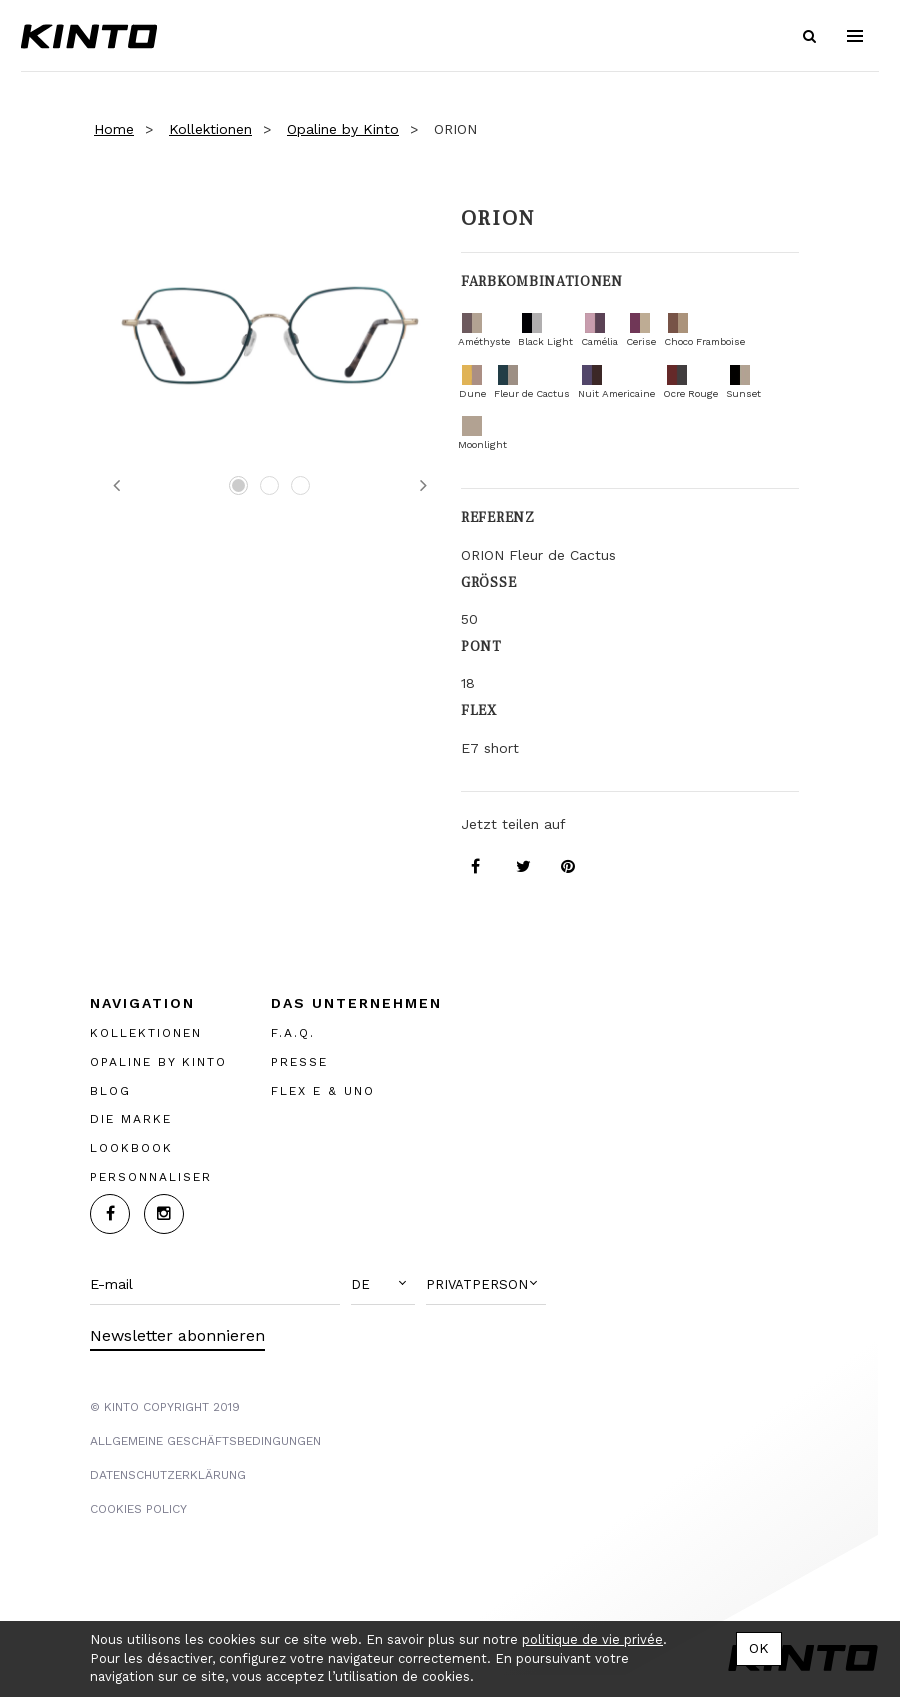 Image resolution: width=900 pixels, height=1697 pixels. What do you see at coordinates (94, 36) in the screenshot?
I see `Kinto` at bounding box center [94, 36].